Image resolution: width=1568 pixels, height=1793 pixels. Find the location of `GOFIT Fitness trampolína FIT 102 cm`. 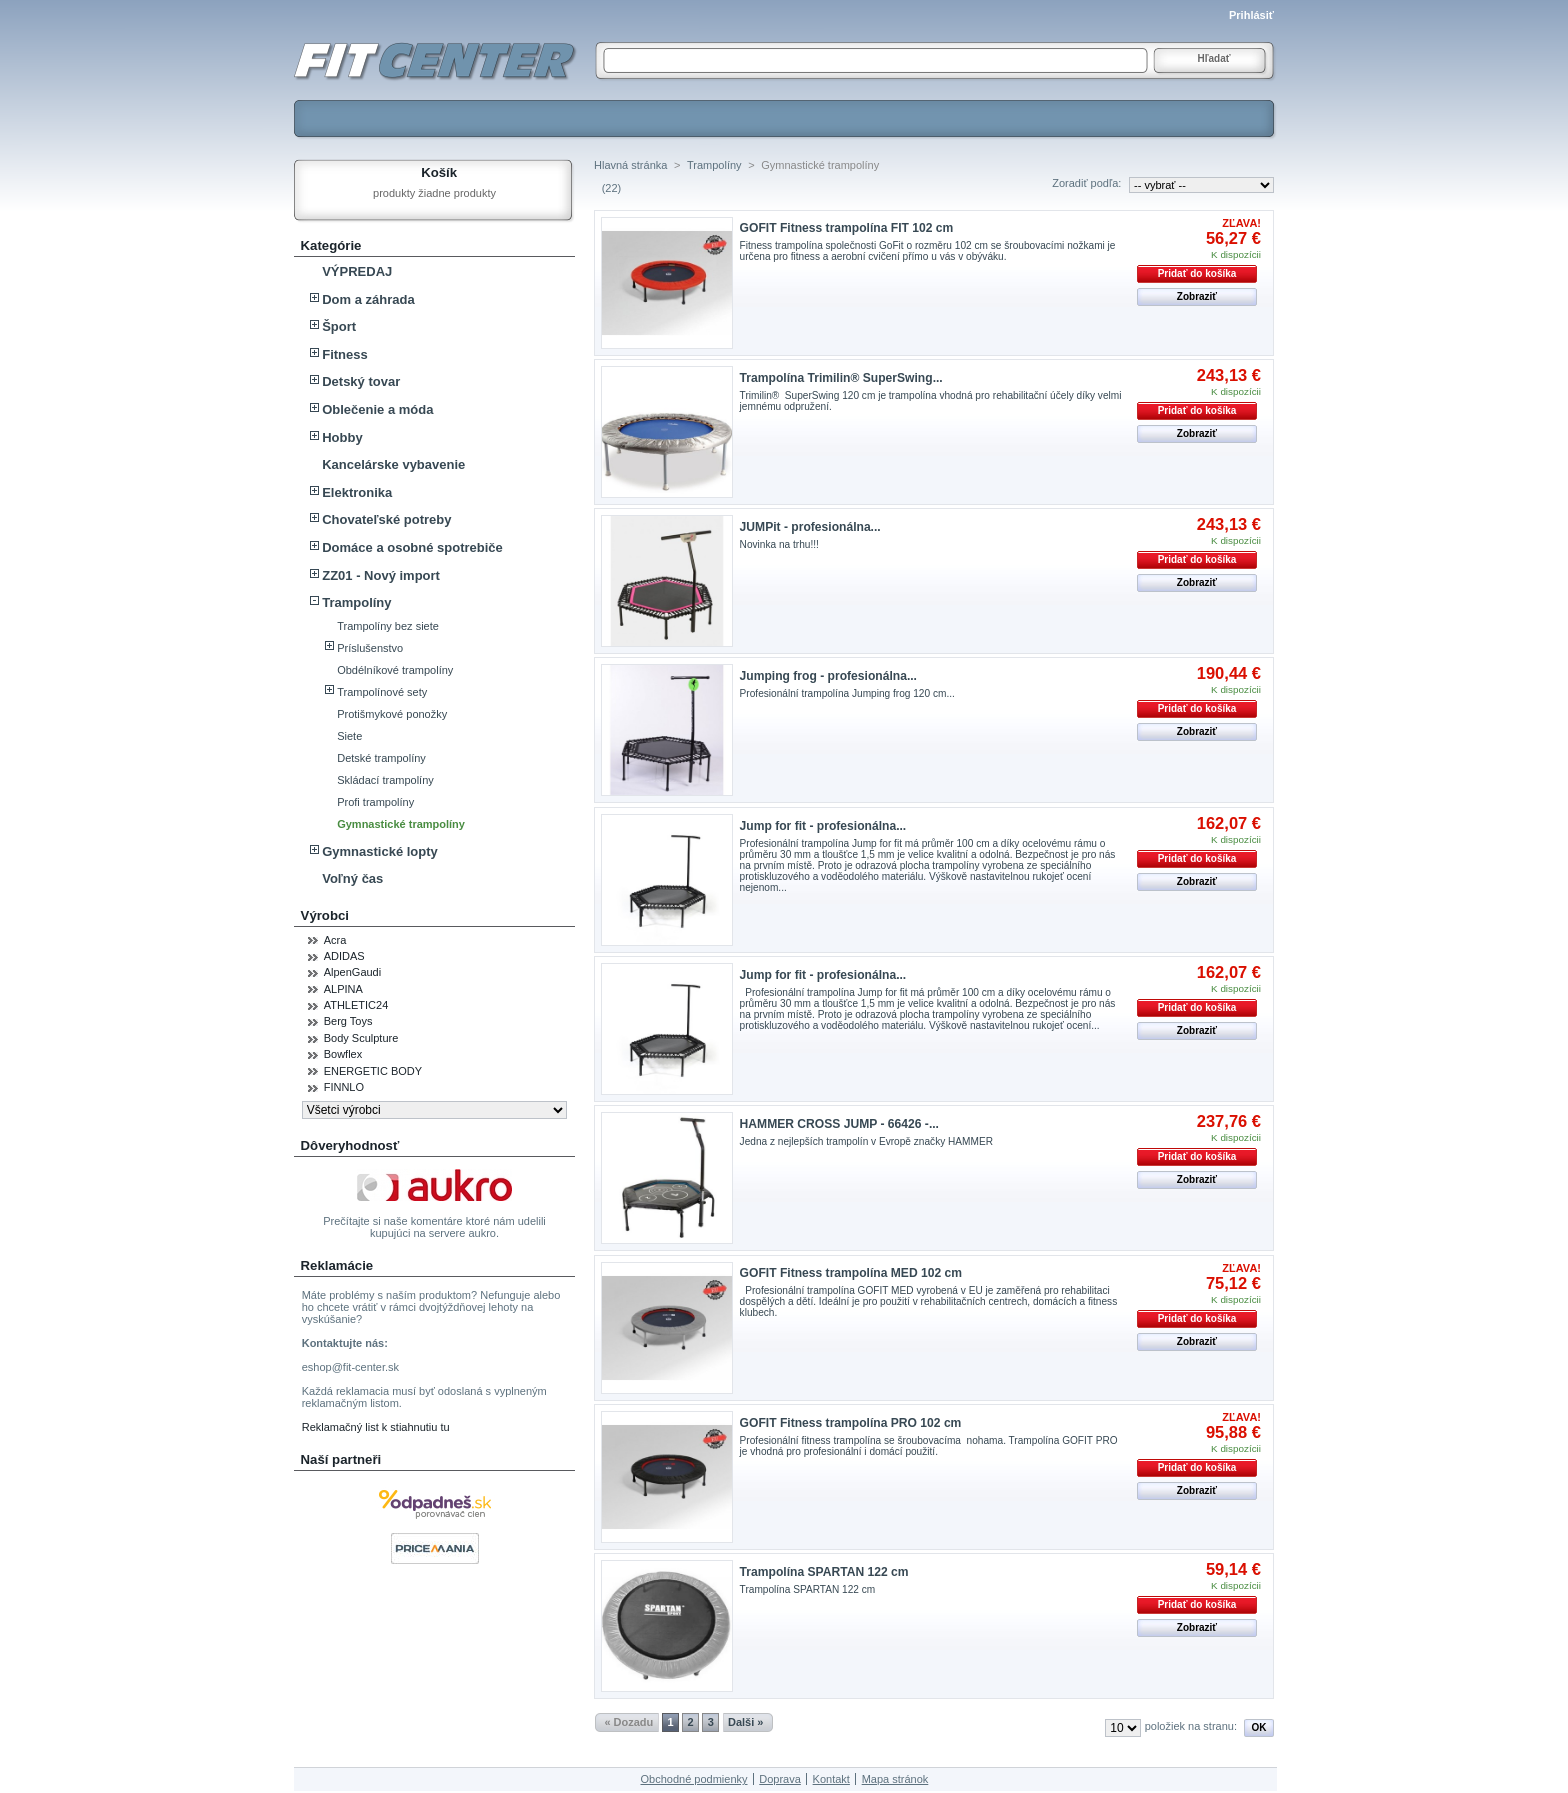

GOFIT Fitness trampolína FIT 102 cm is located at coordinates (847, 228).